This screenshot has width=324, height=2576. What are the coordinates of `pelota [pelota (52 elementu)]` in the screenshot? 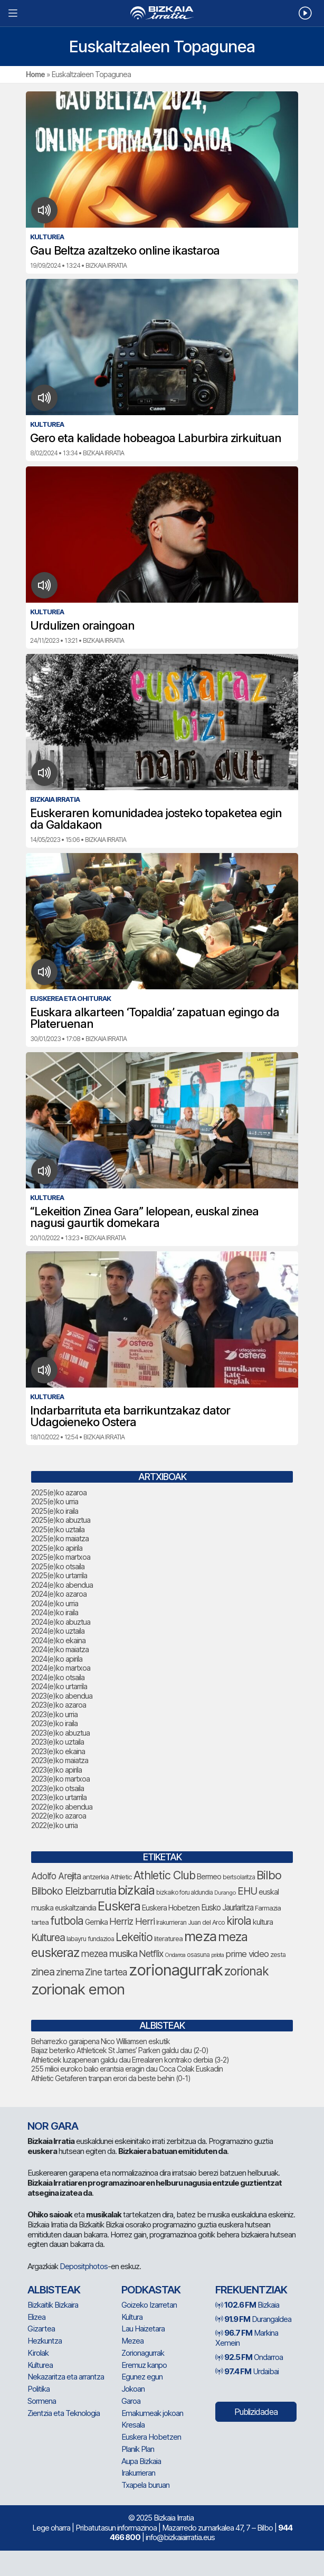 It's located at (217, 1955).